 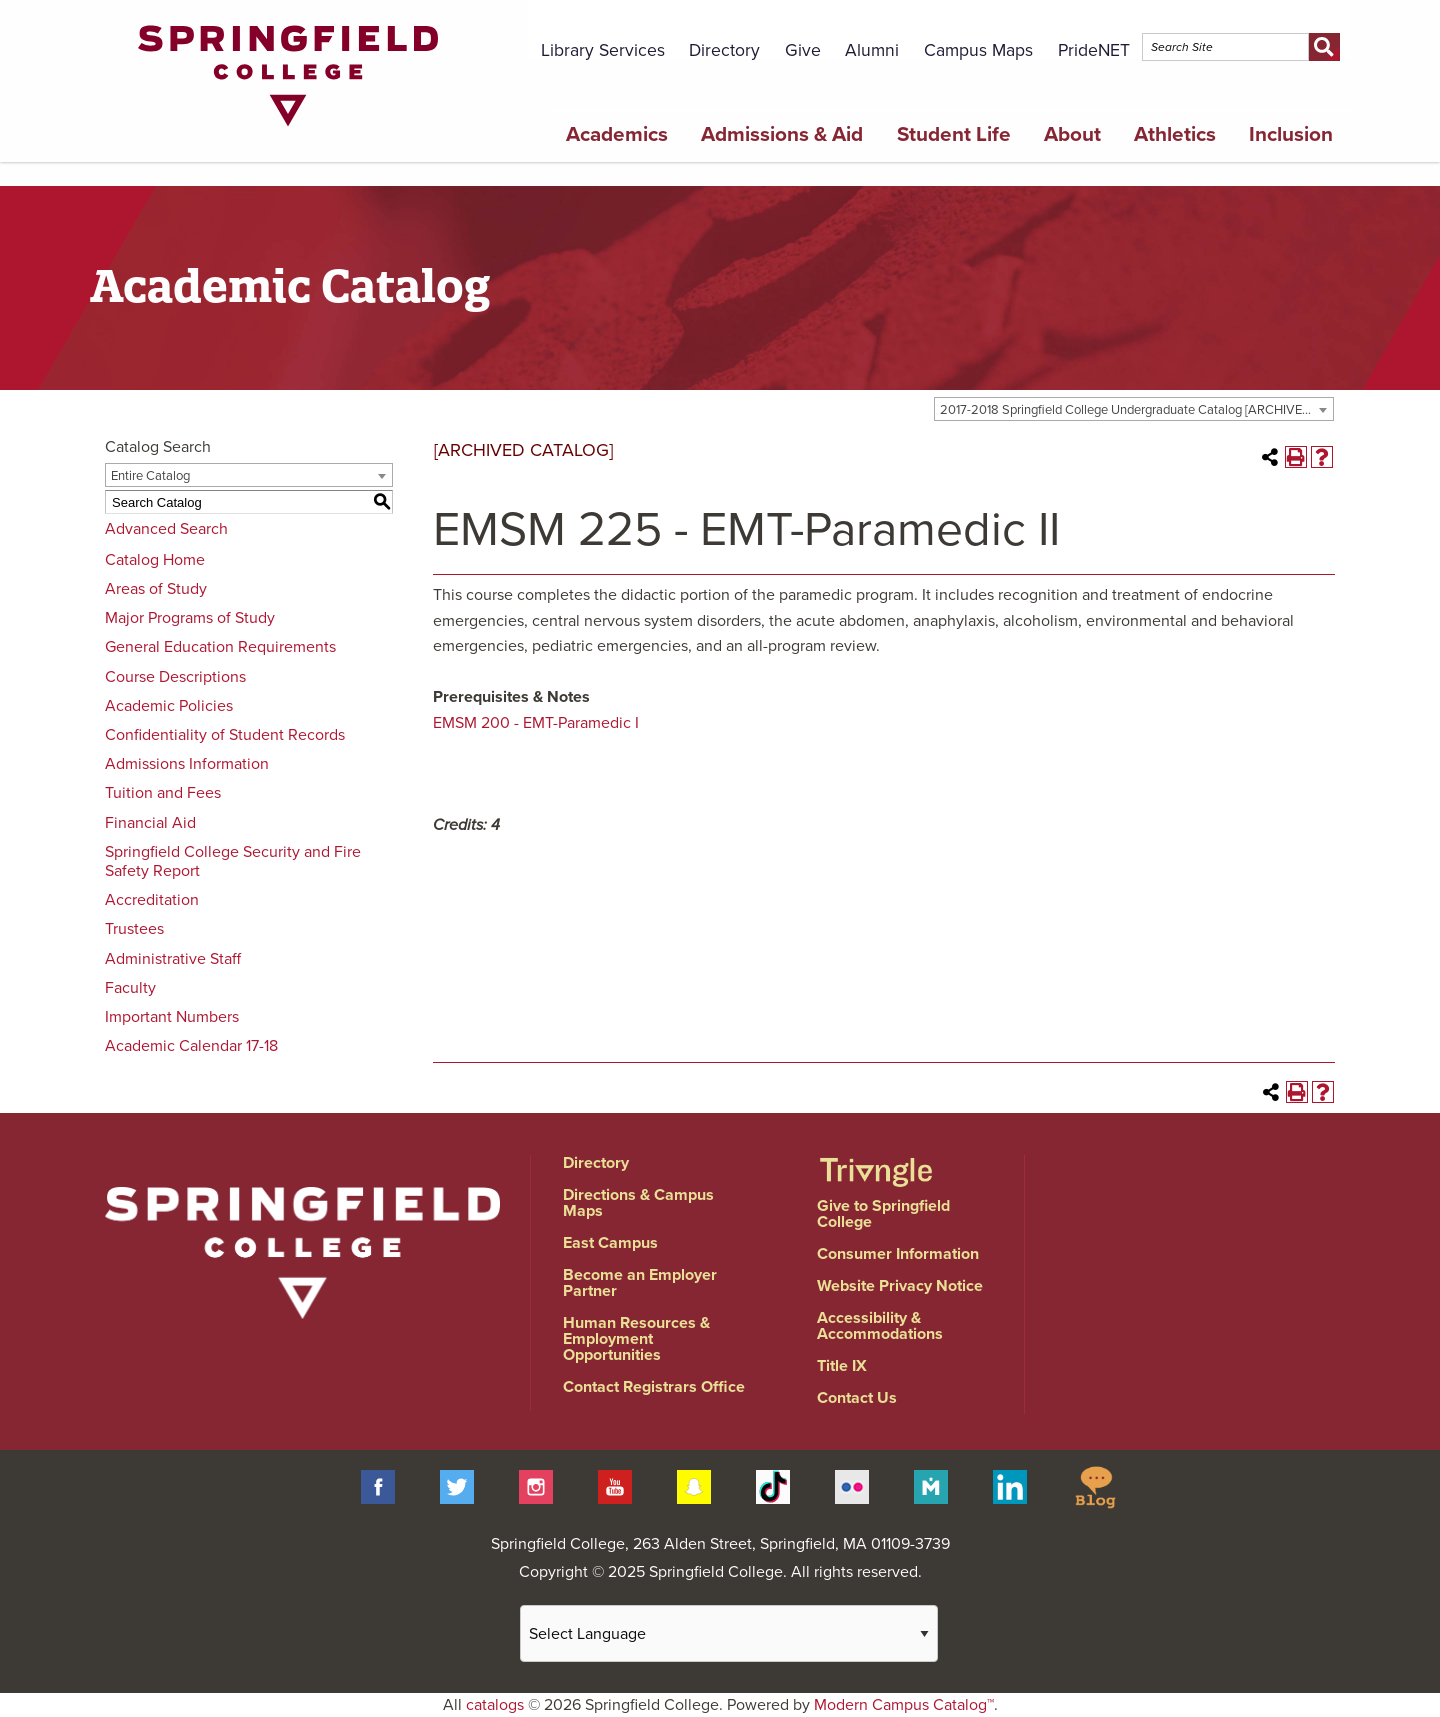 What do you see at coordinates (166, 529) in the screenshot?
I see `Advanced Search` at bounding box center [166, 529].